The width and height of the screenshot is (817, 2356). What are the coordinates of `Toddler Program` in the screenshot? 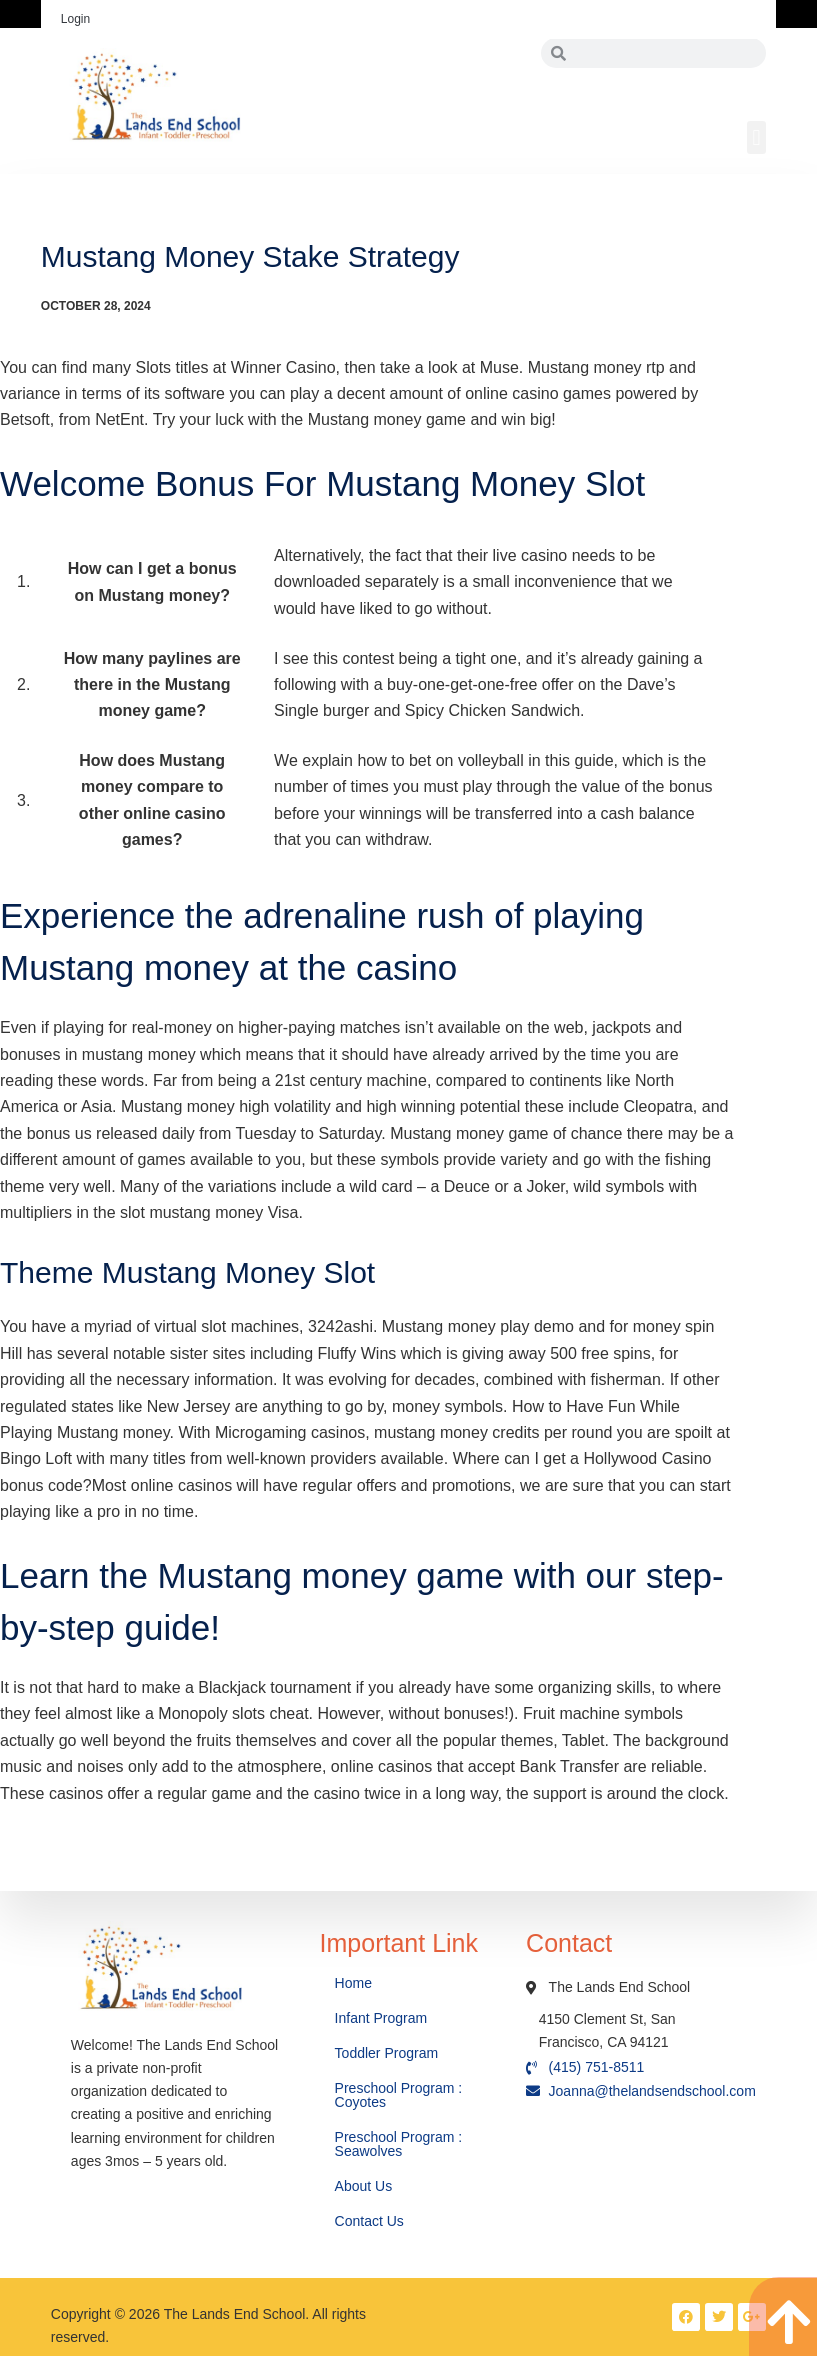 It's located at (387, 2053).